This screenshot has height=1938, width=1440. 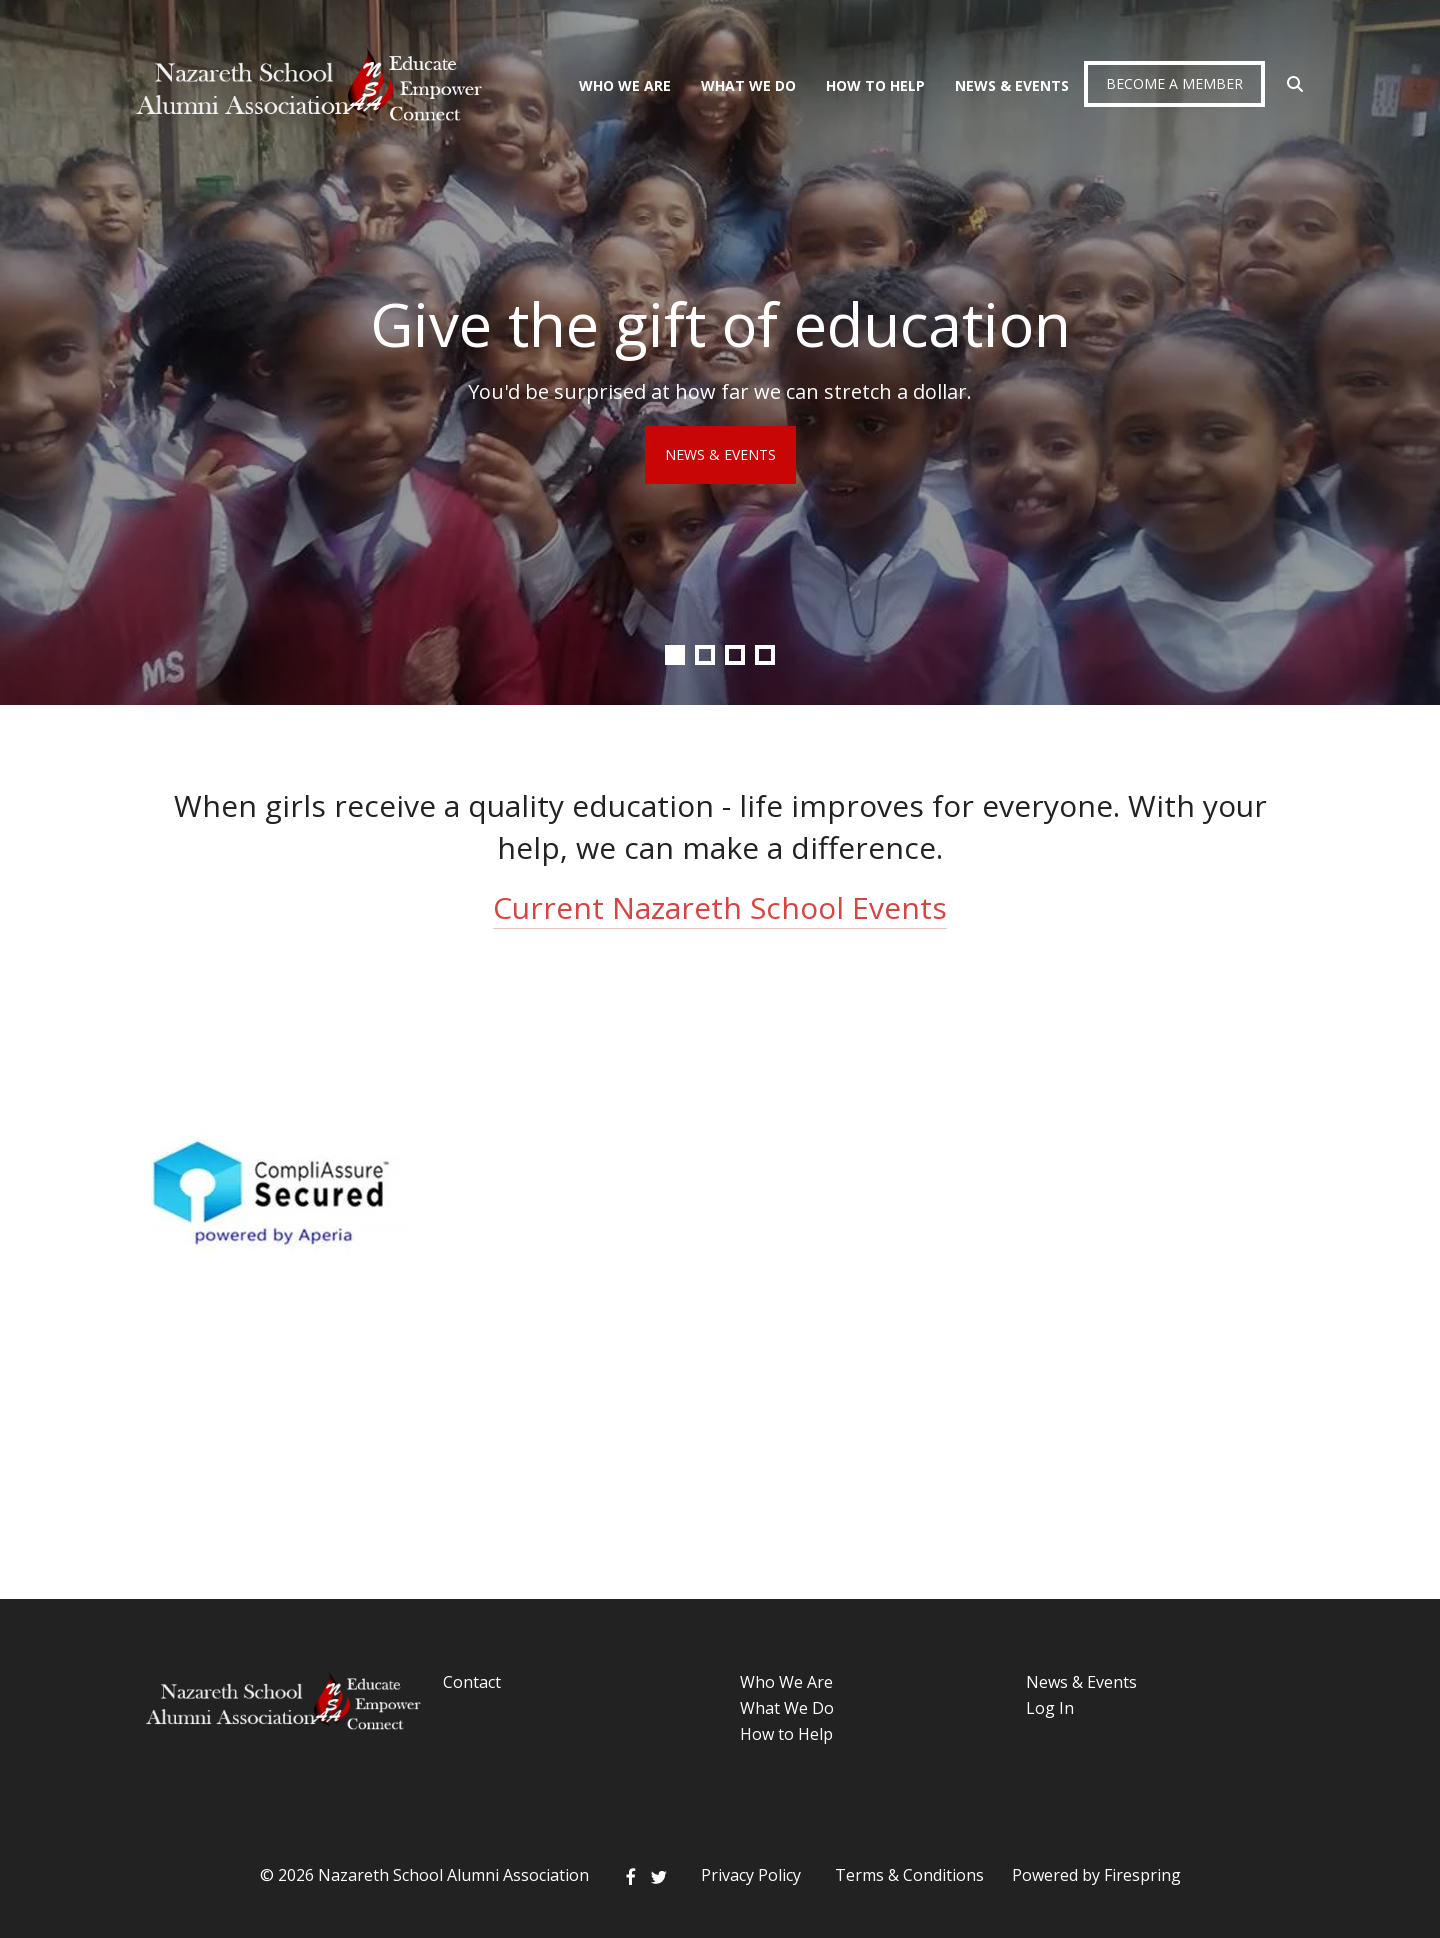 I want to click on Privacy Policy, so click(x=751, y=1875).